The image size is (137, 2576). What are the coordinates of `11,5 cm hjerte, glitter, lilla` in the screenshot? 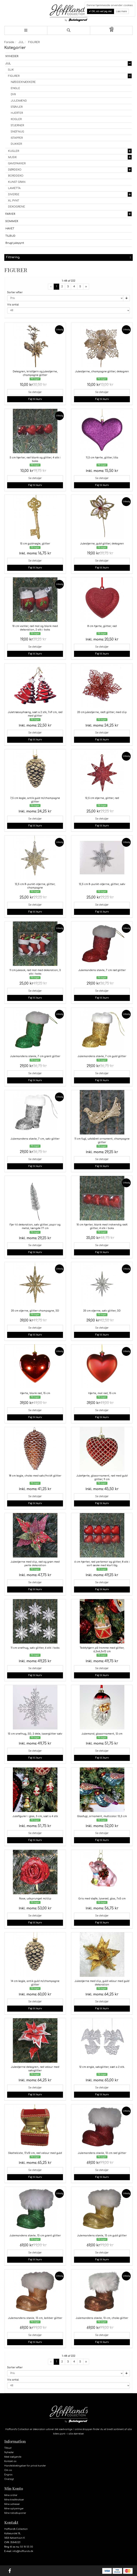 It's located at (102, 457).